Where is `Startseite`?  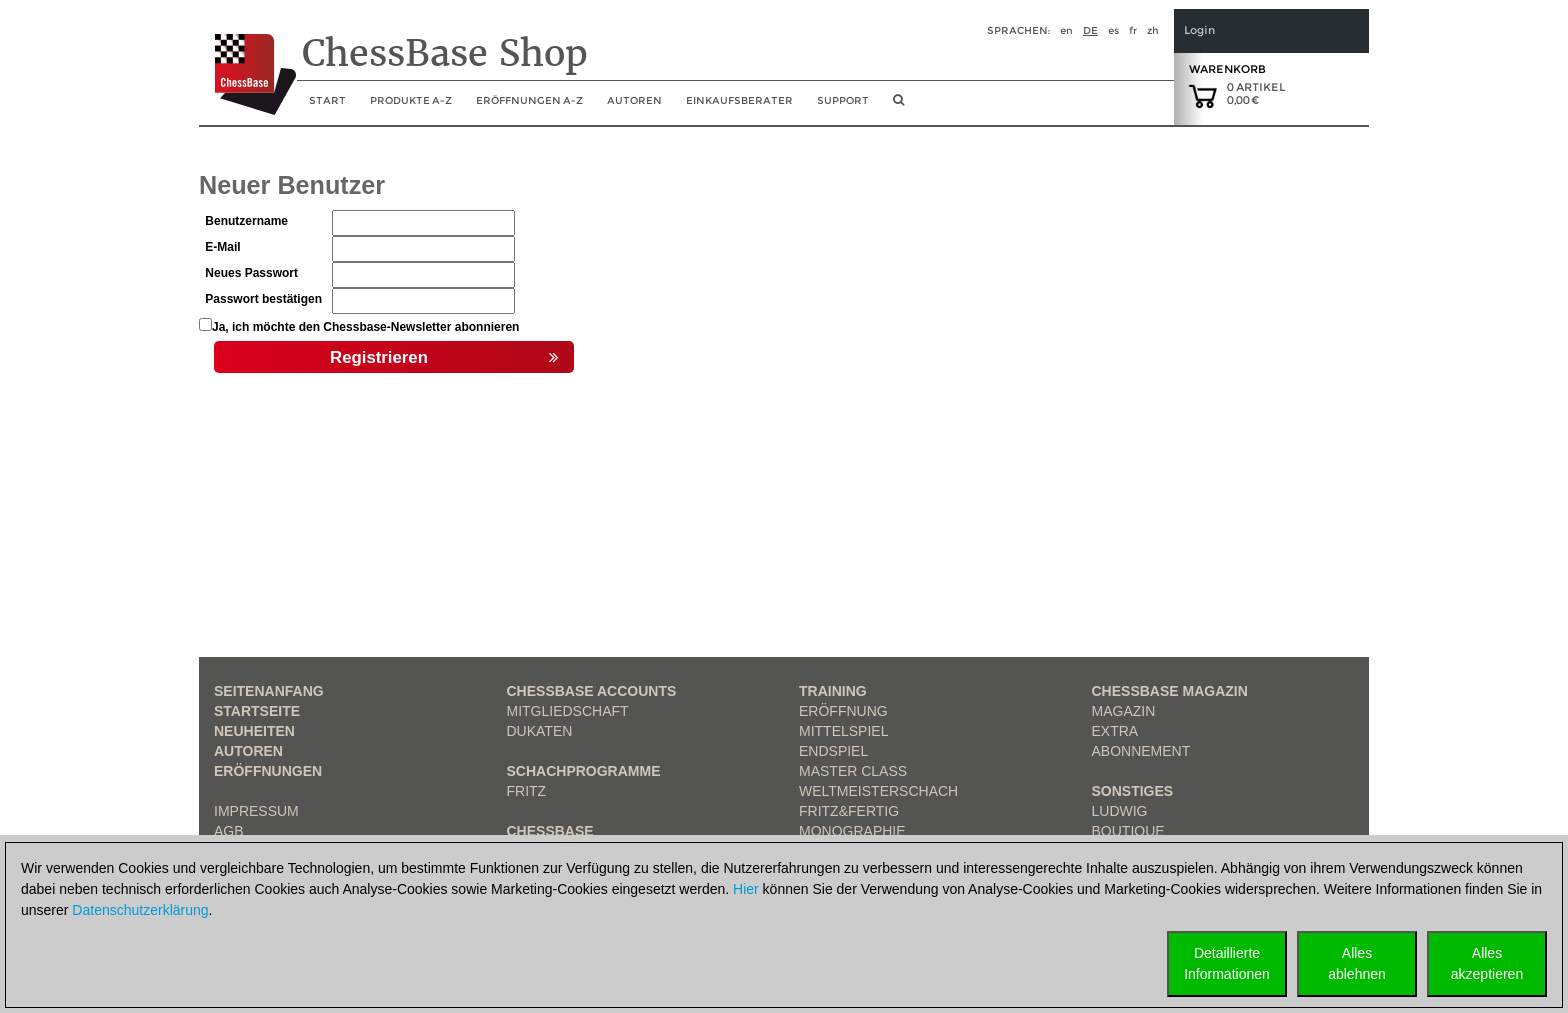 Startseite is located at coordinates (257, 711).